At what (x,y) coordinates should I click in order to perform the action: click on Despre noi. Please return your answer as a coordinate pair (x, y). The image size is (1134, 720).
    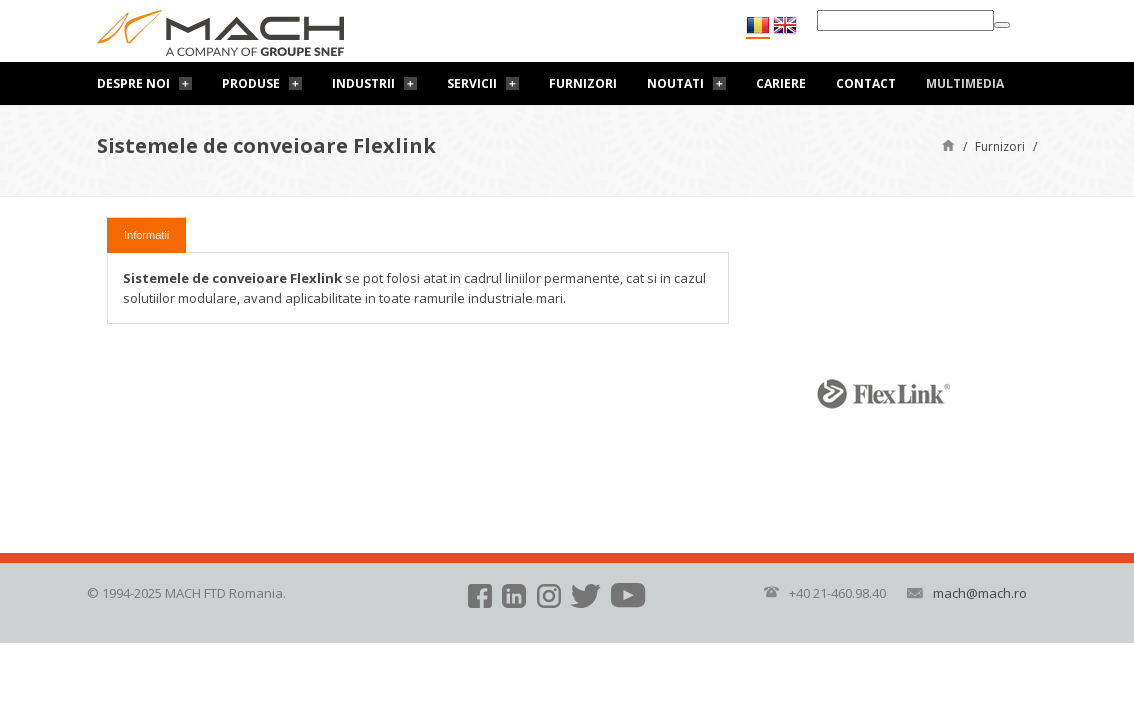
    Looking at the image, I should click on (133, 83).